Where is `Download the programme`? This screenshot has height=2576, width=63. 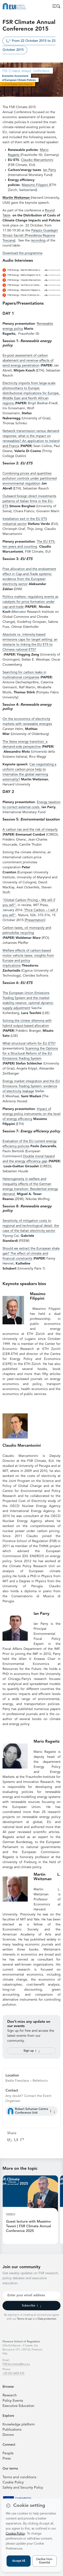 Download the programme is located at coordinates (22, 253).